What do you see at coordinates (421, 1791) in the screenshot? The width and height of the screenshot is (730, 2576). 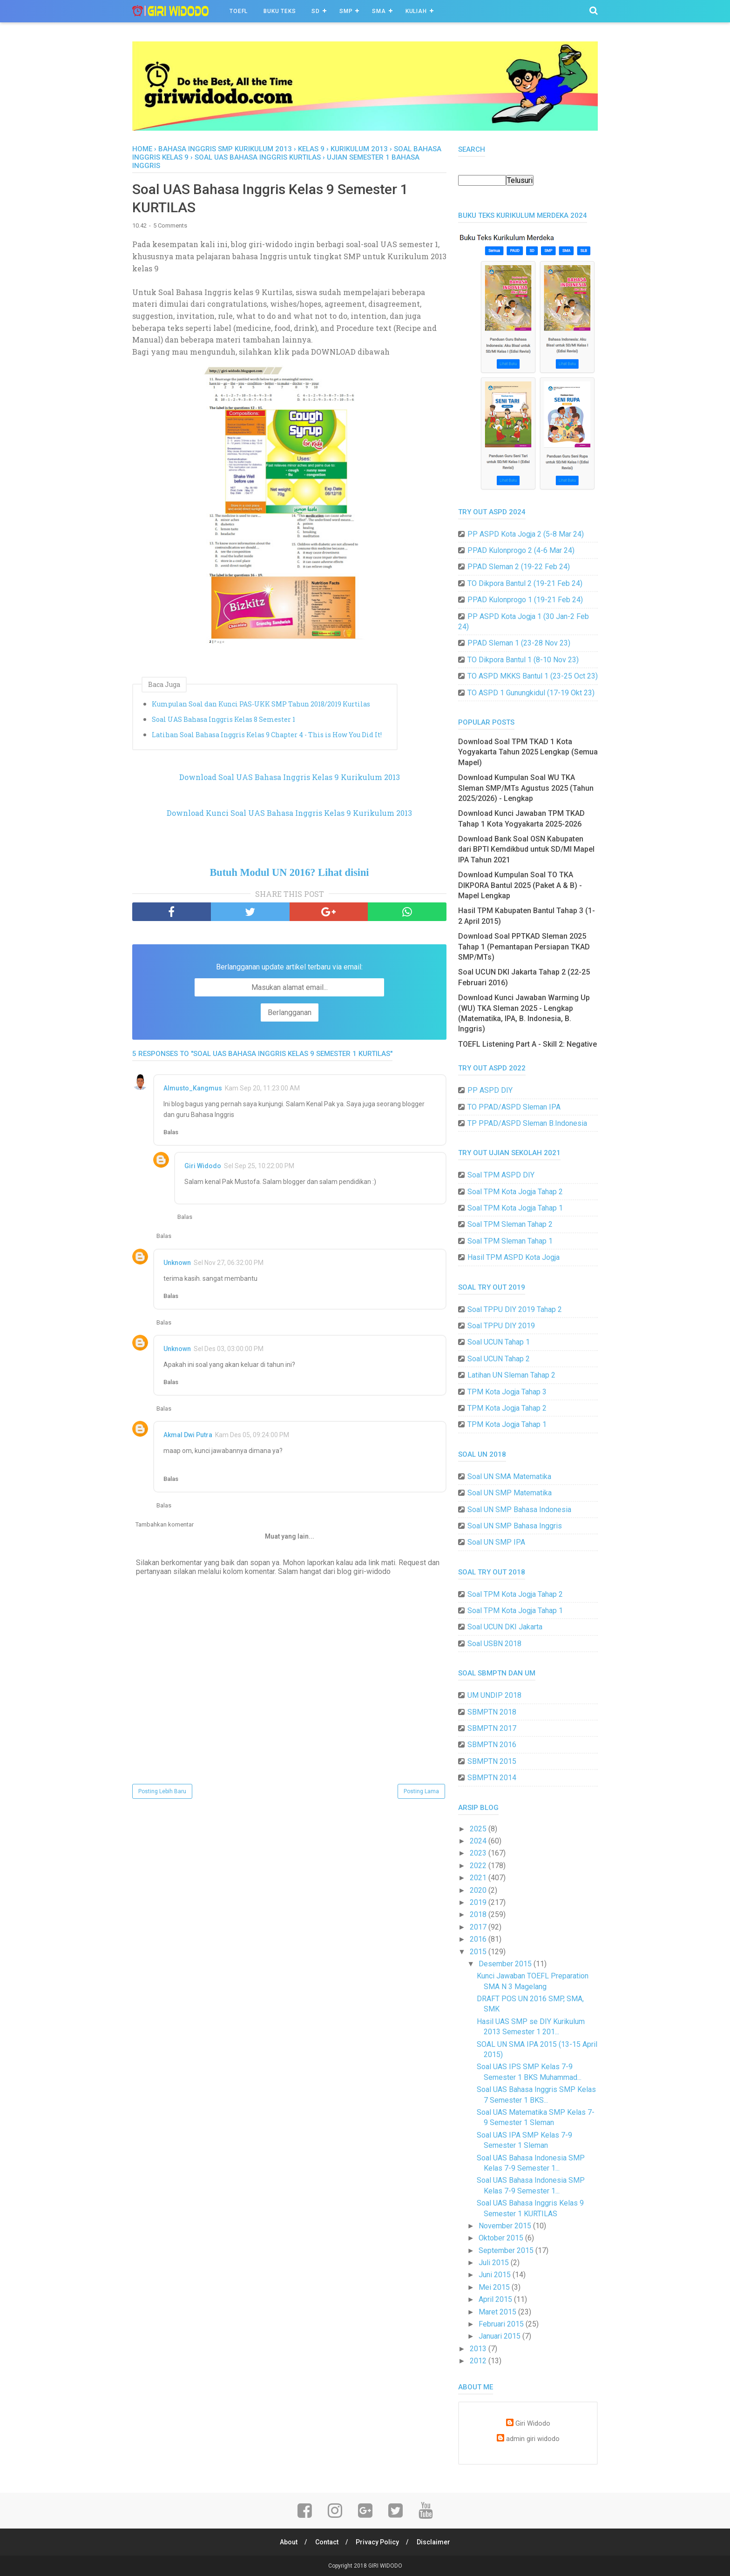 I see `Posting Lama` at bounding box center [421, 1791].